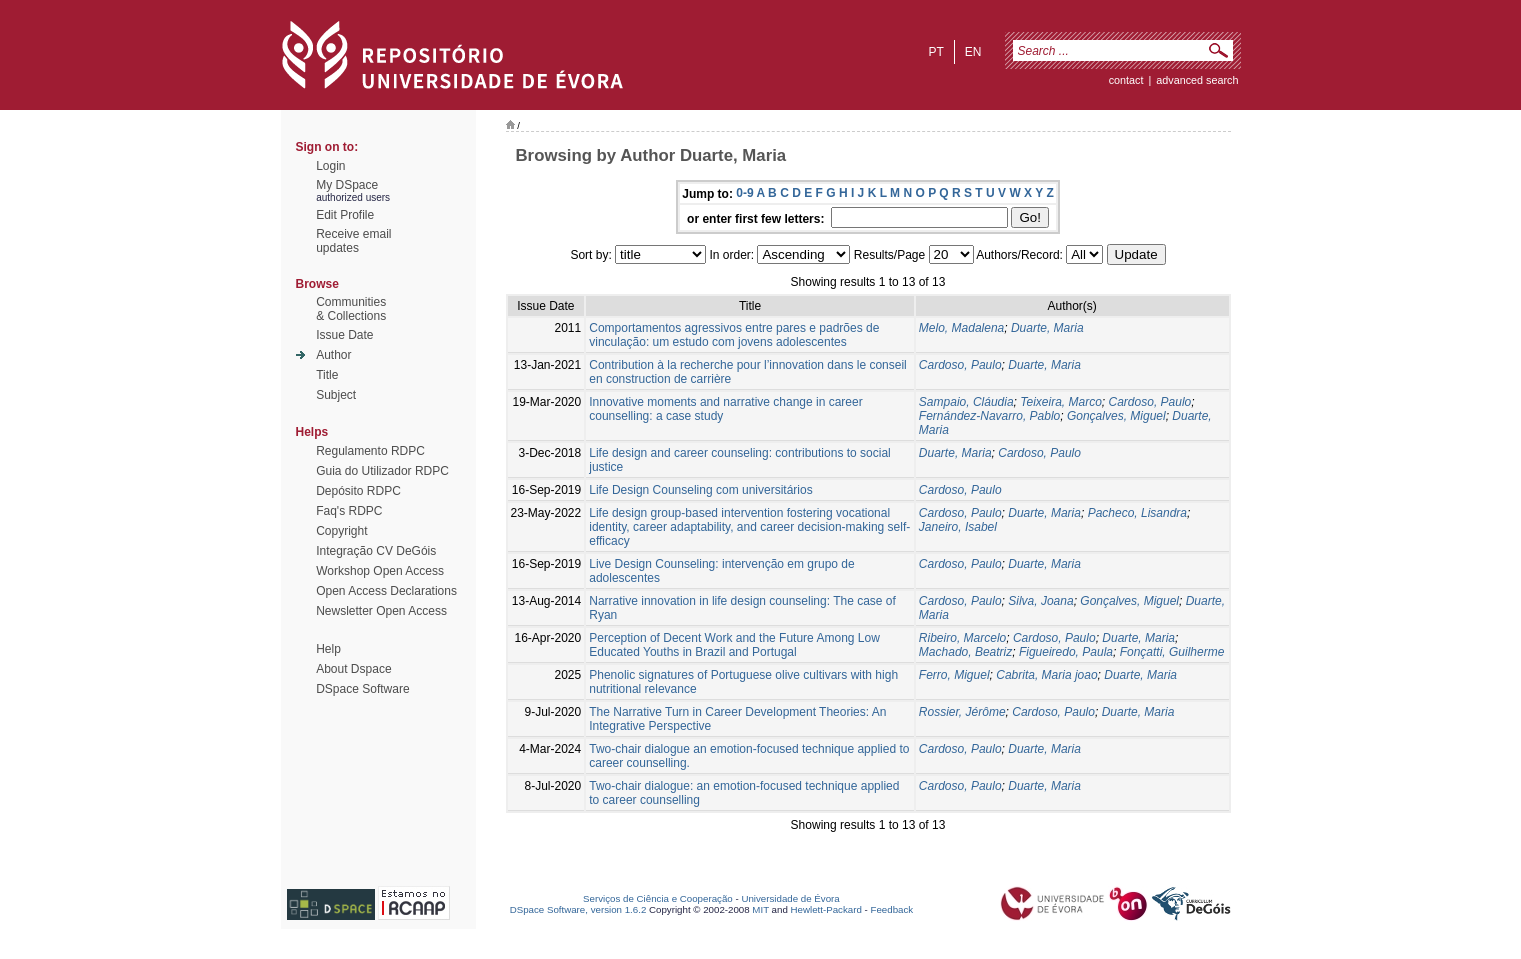 The image size is (1521, 959). What do you see at coordinates (1126, 80) in the screenshot?
I see `contact` at bounding box center [1126, 80].